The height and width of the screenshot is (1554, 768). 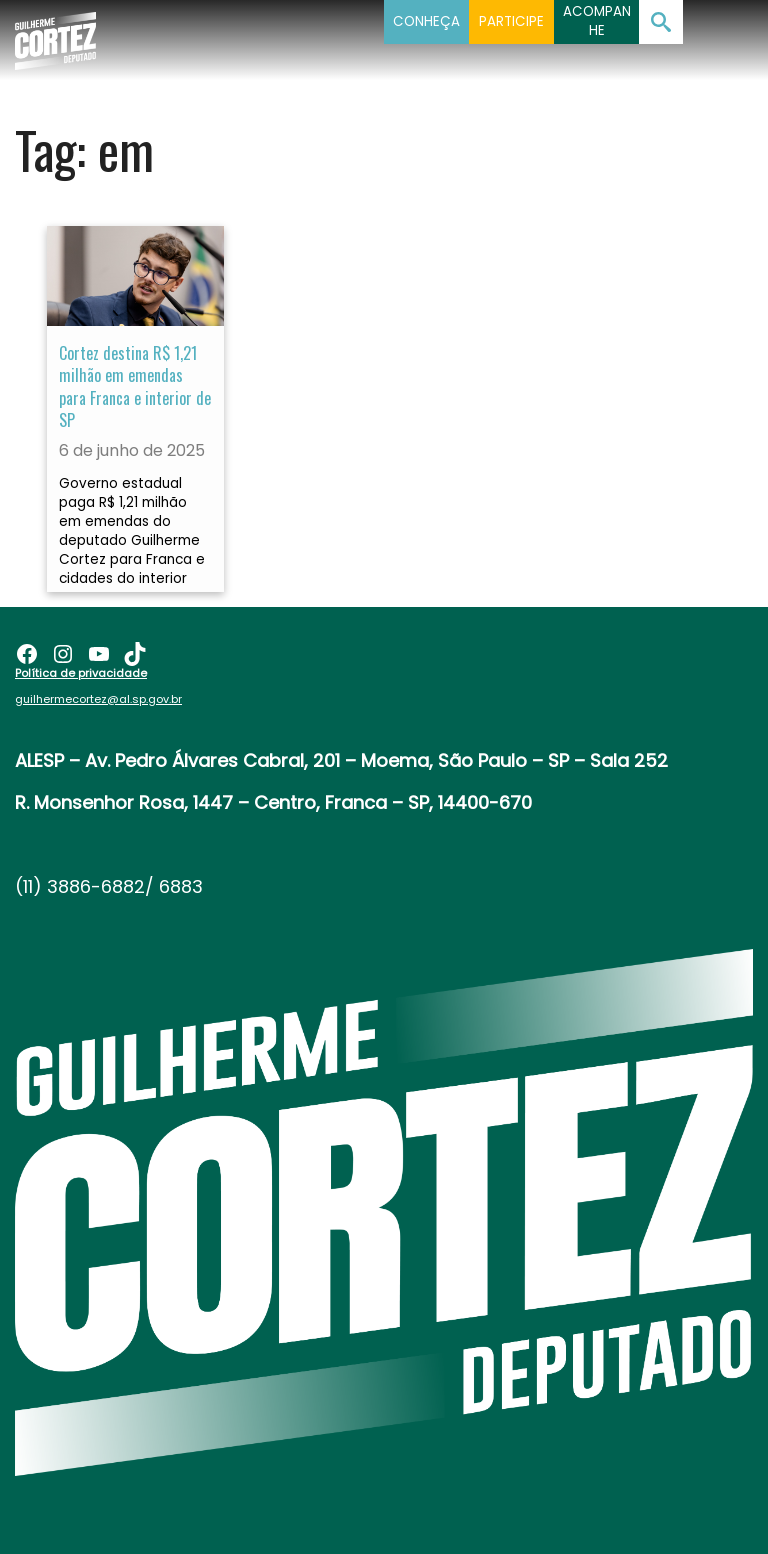 What do you see at coordinates (511, 21) in the screenshot?
I see `Participe` at bounding box center [511, 21].